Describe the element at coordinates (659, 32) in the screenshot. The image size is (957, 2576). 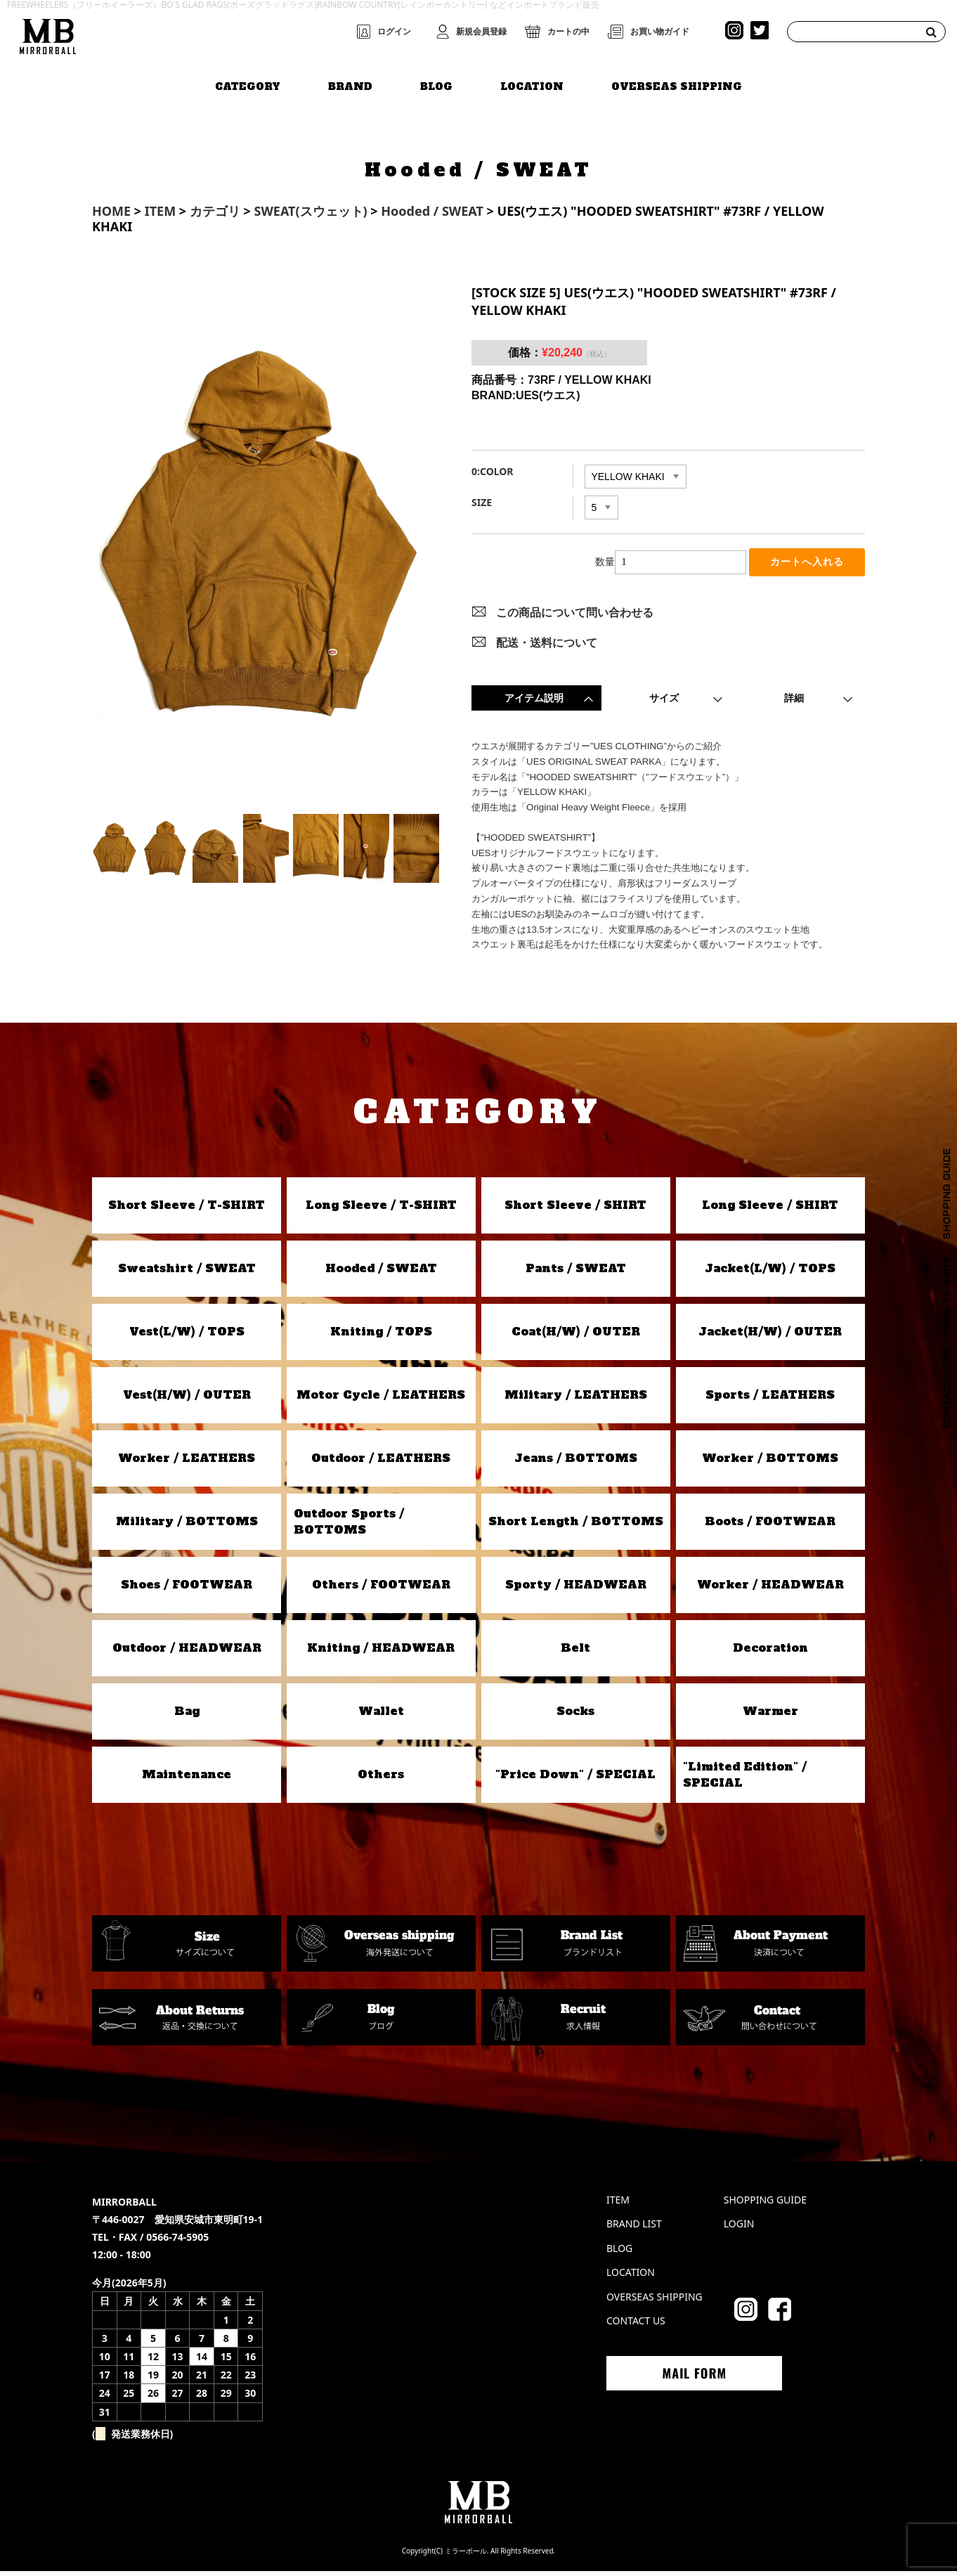
I see `お買い物ガイド` at that location.